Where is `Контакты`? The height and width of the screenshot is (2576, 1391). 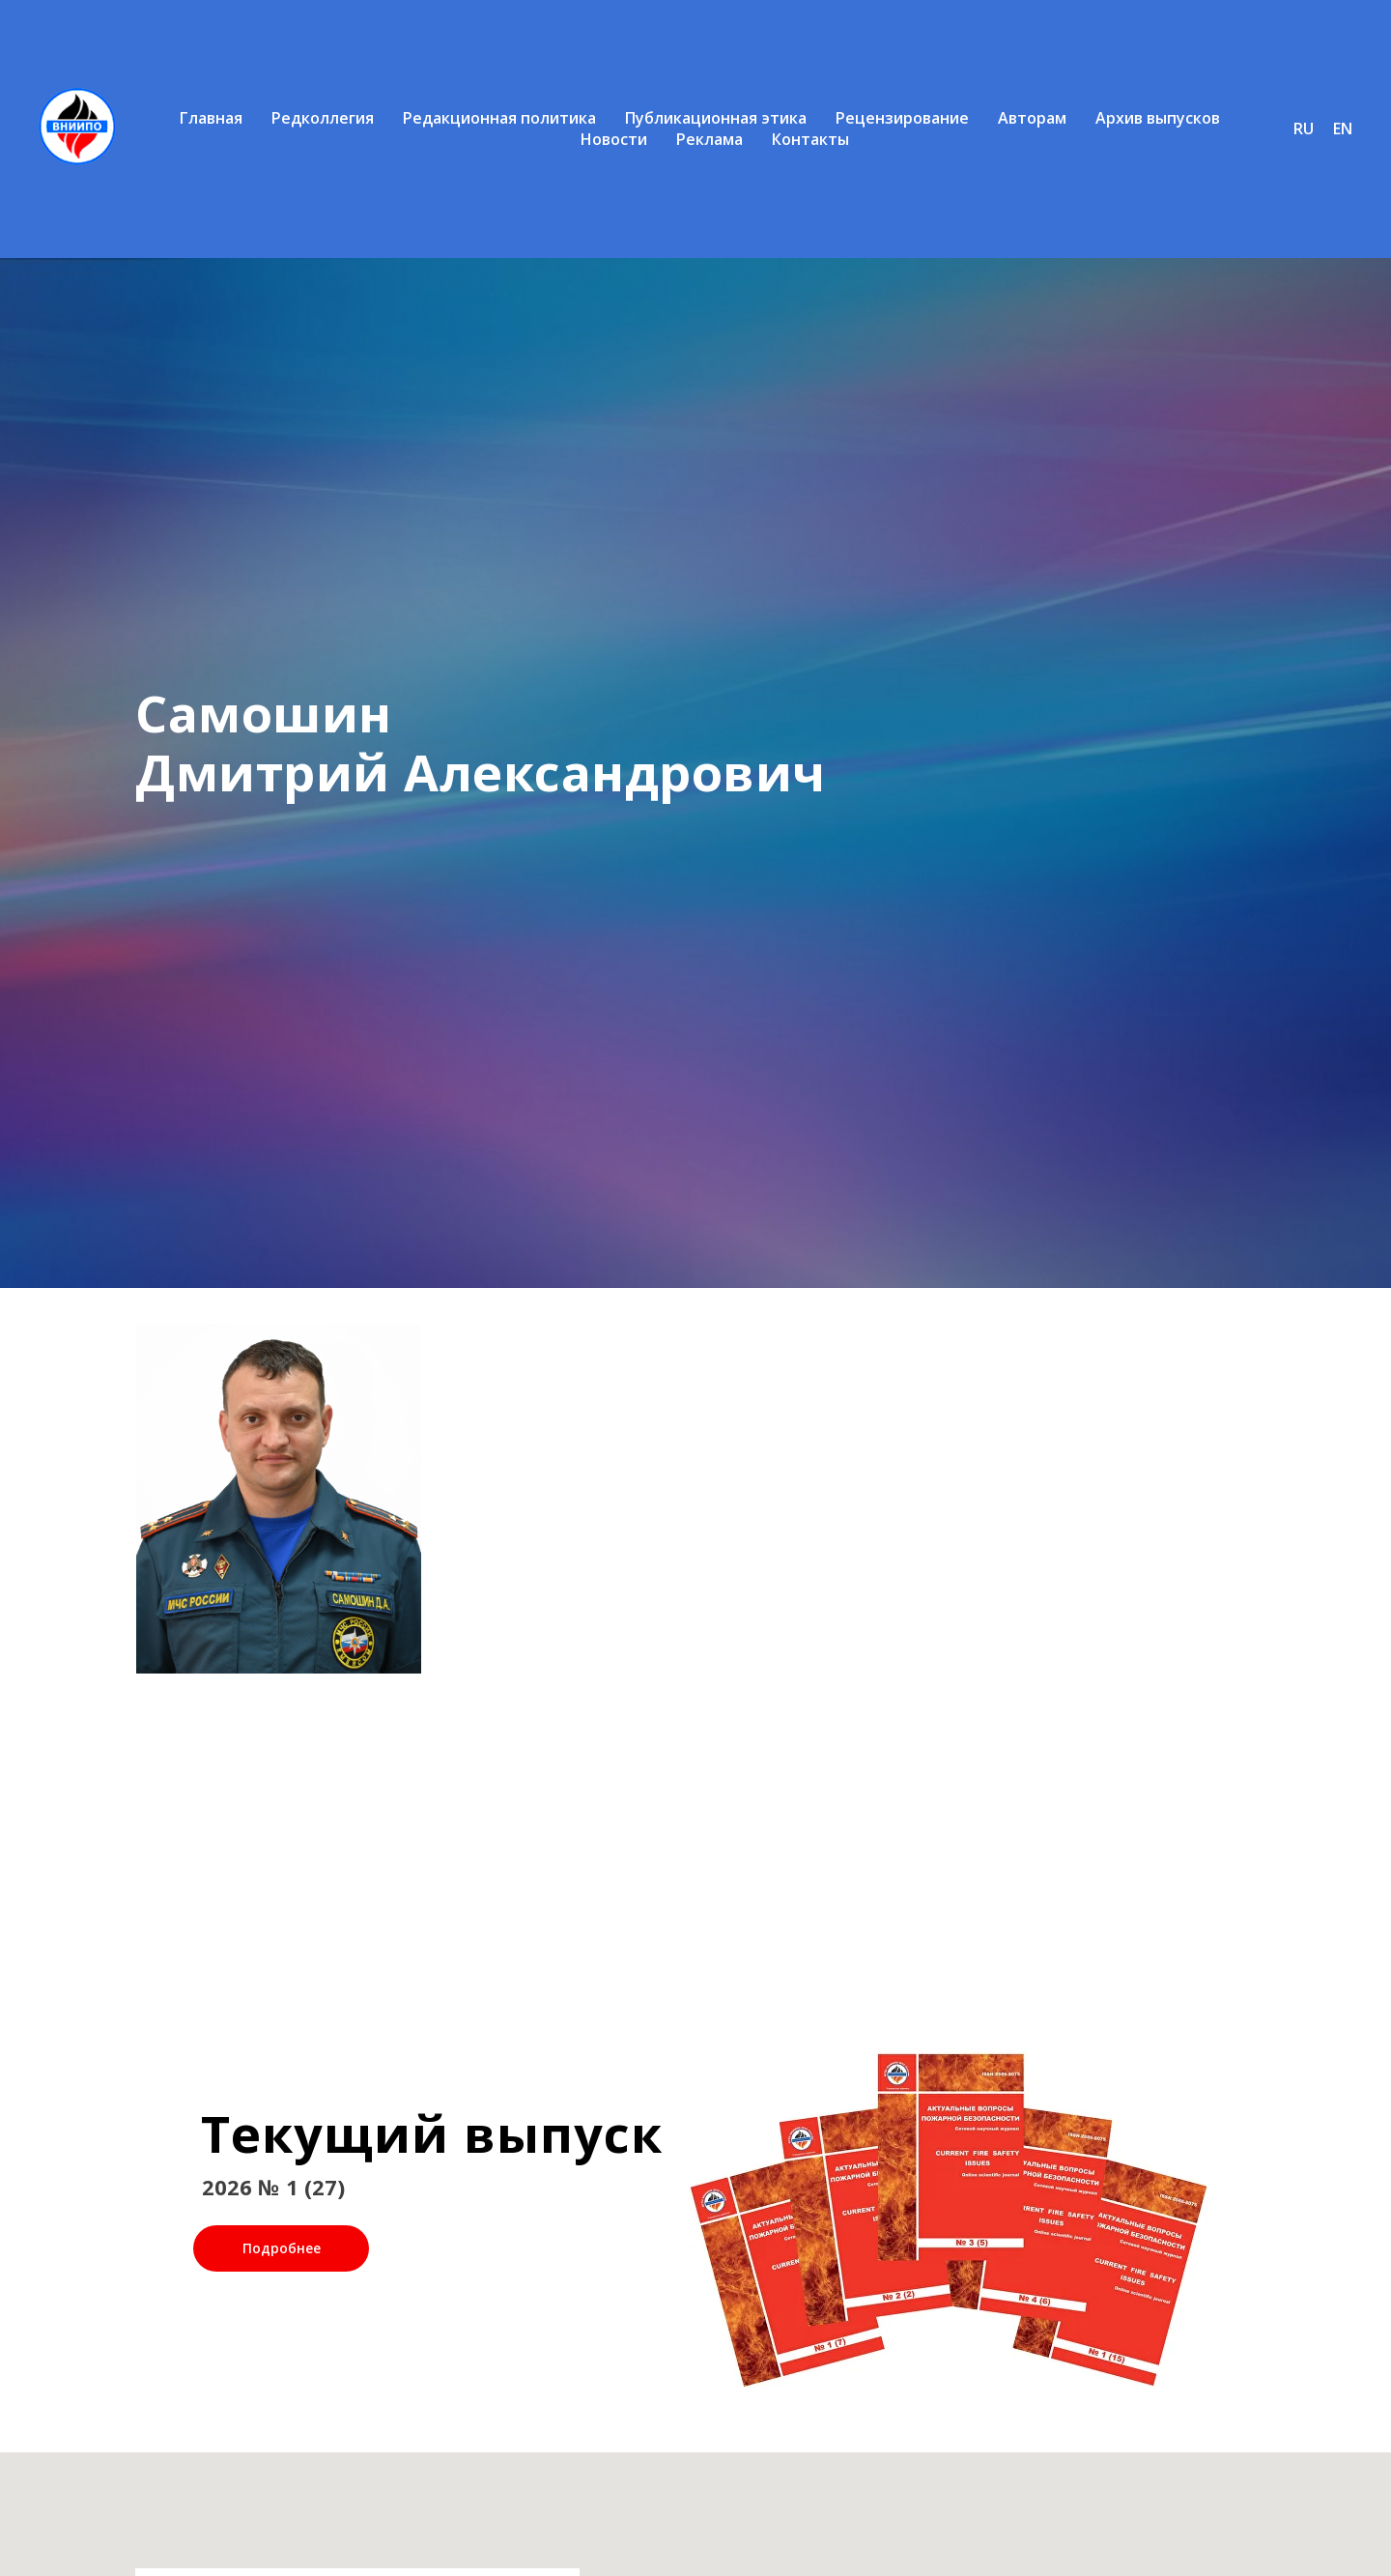
Контакты is located at coordinates (810, 139).